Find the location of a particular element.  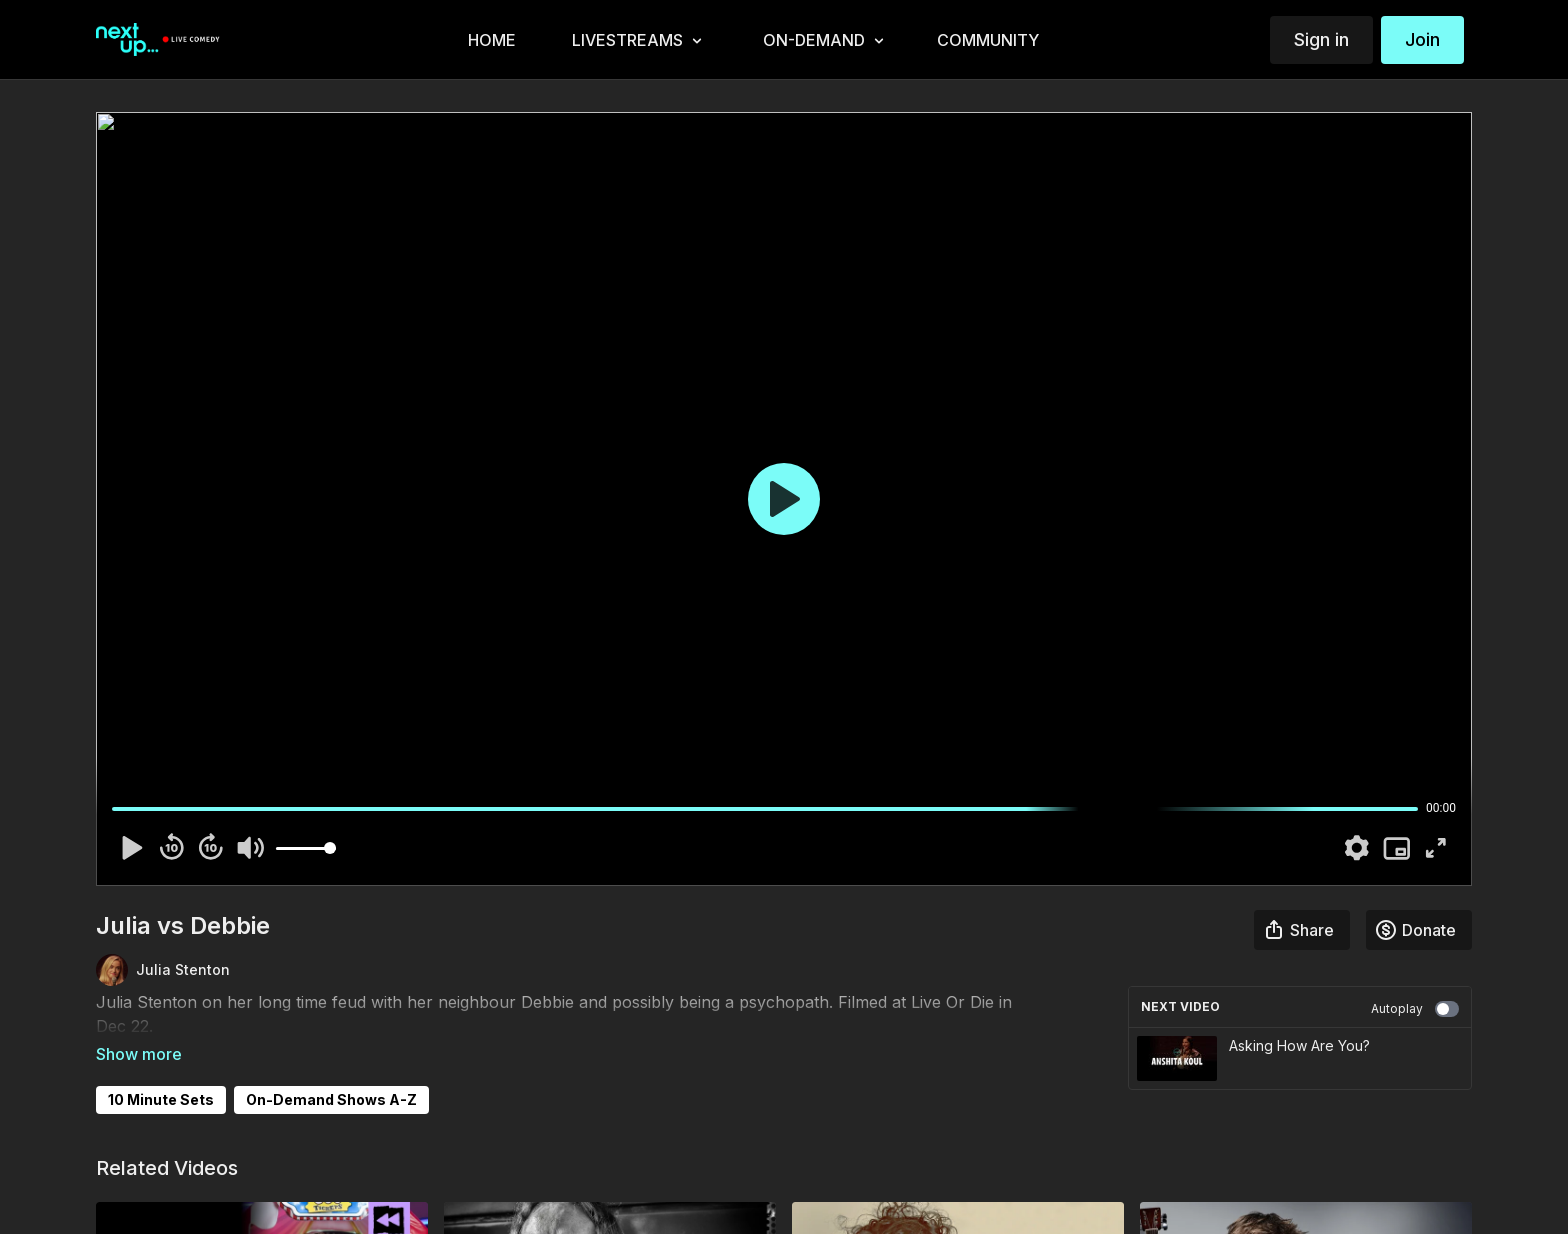

10 Minute Sets is located at coordinates (161, 1071).